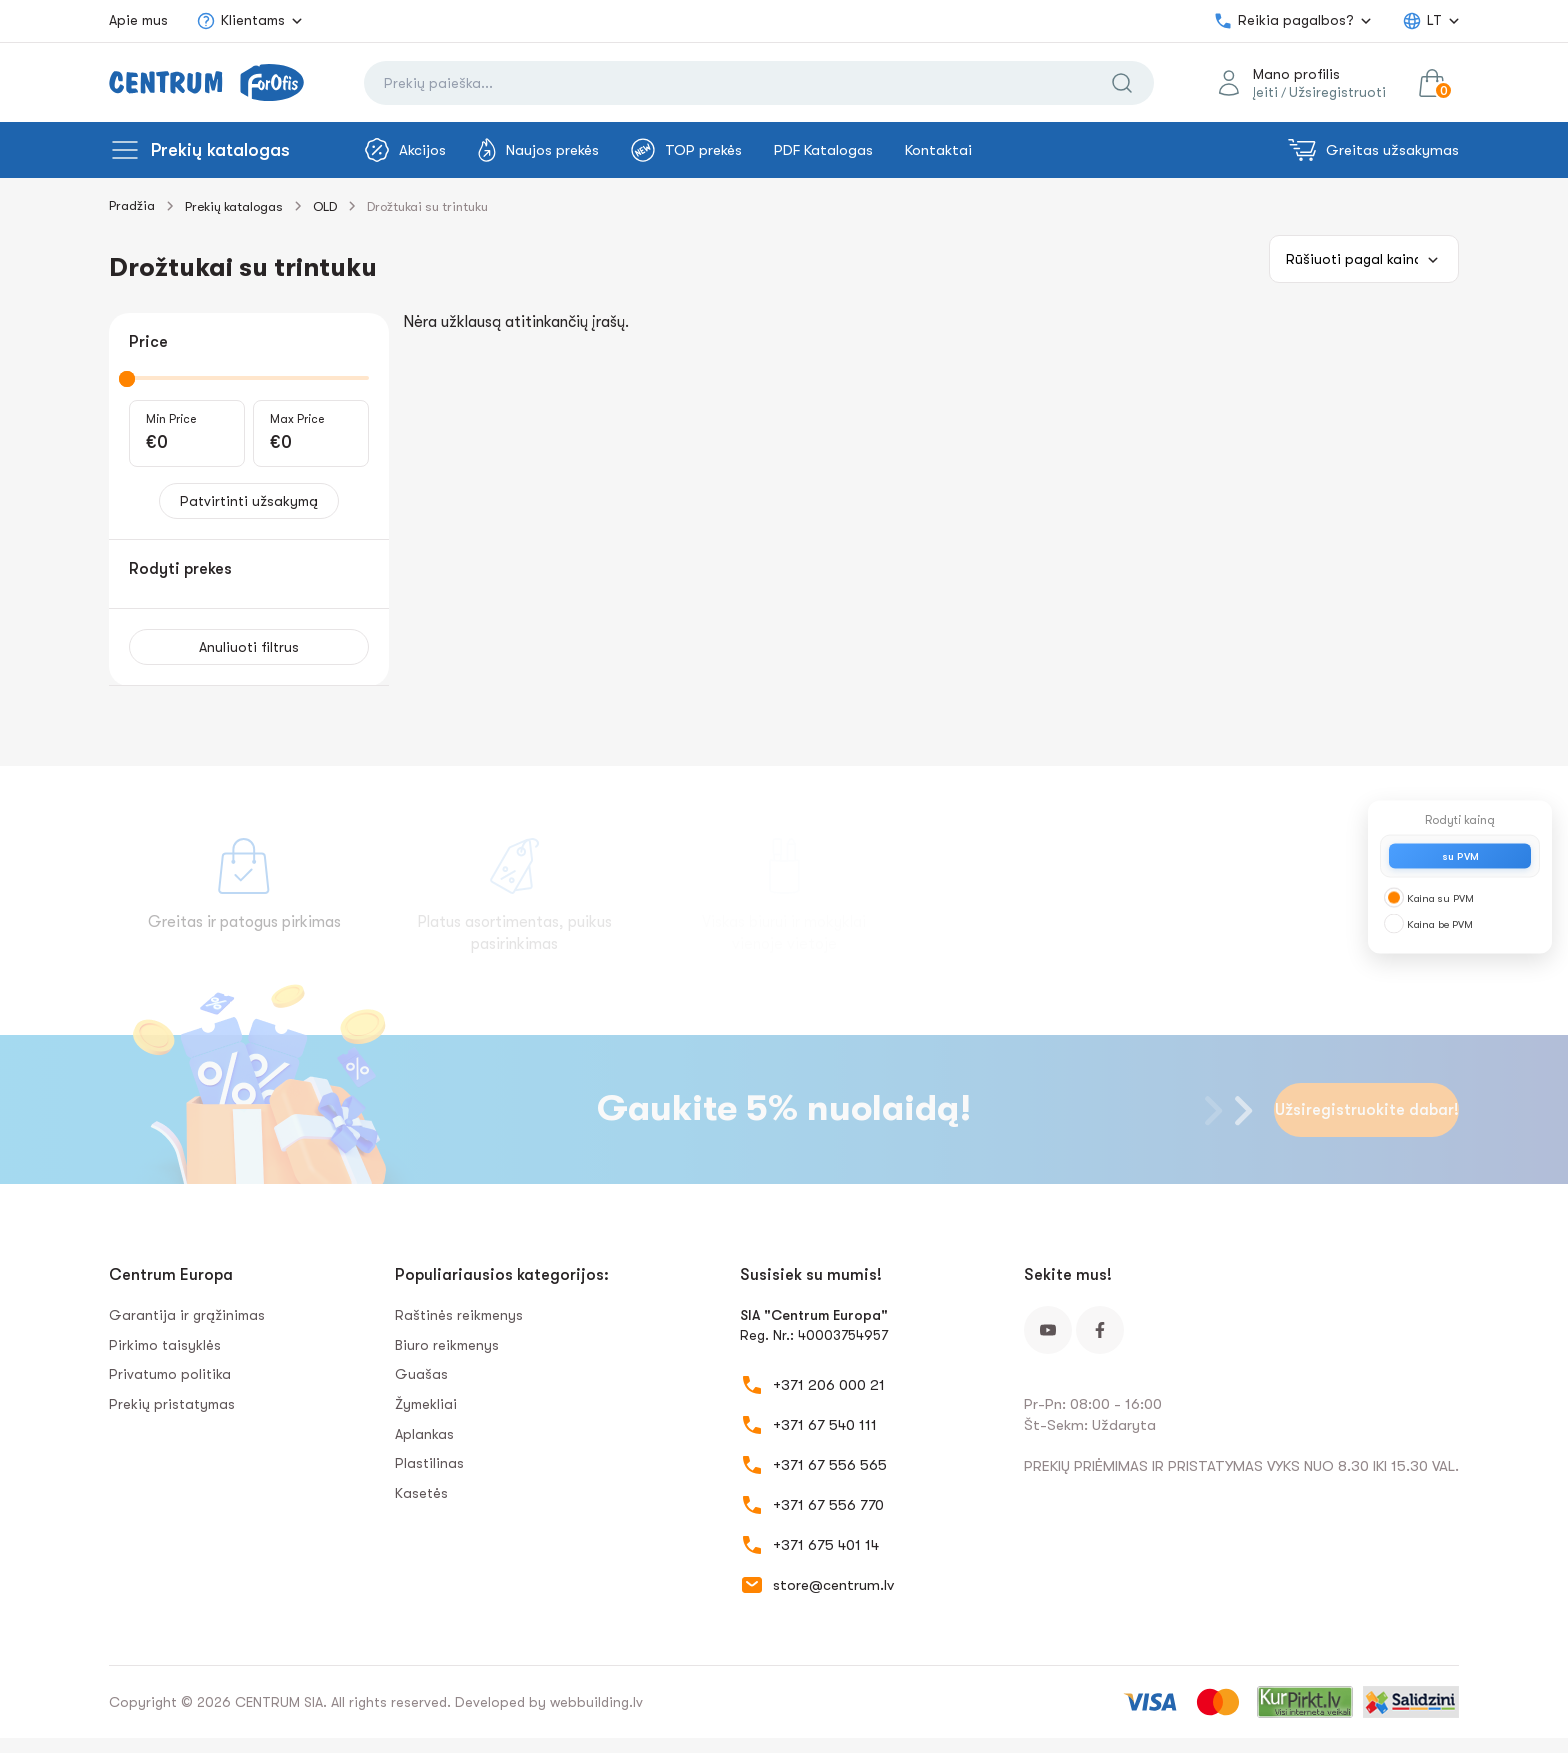  I want to click on webbuilding.lv, so click(596, 1702).